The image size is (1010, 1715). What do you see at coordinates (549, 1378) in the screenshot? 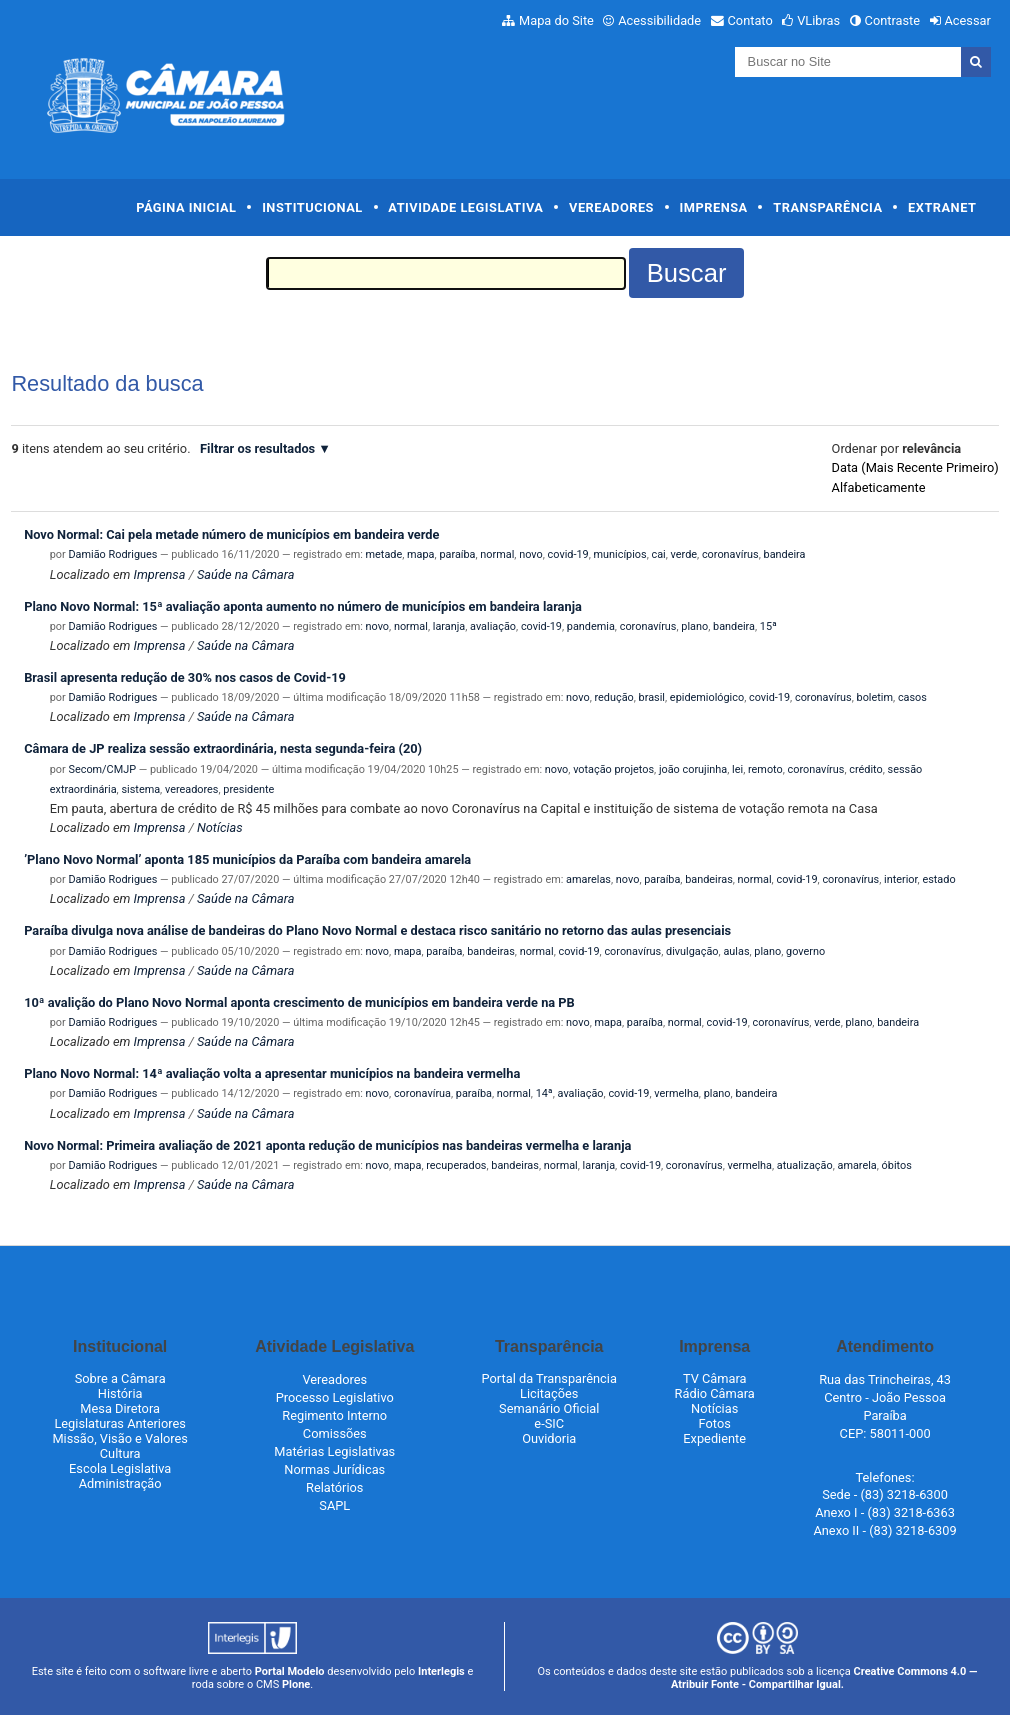
I see `Portal da Transparência` at bounding box center [549, 1378].